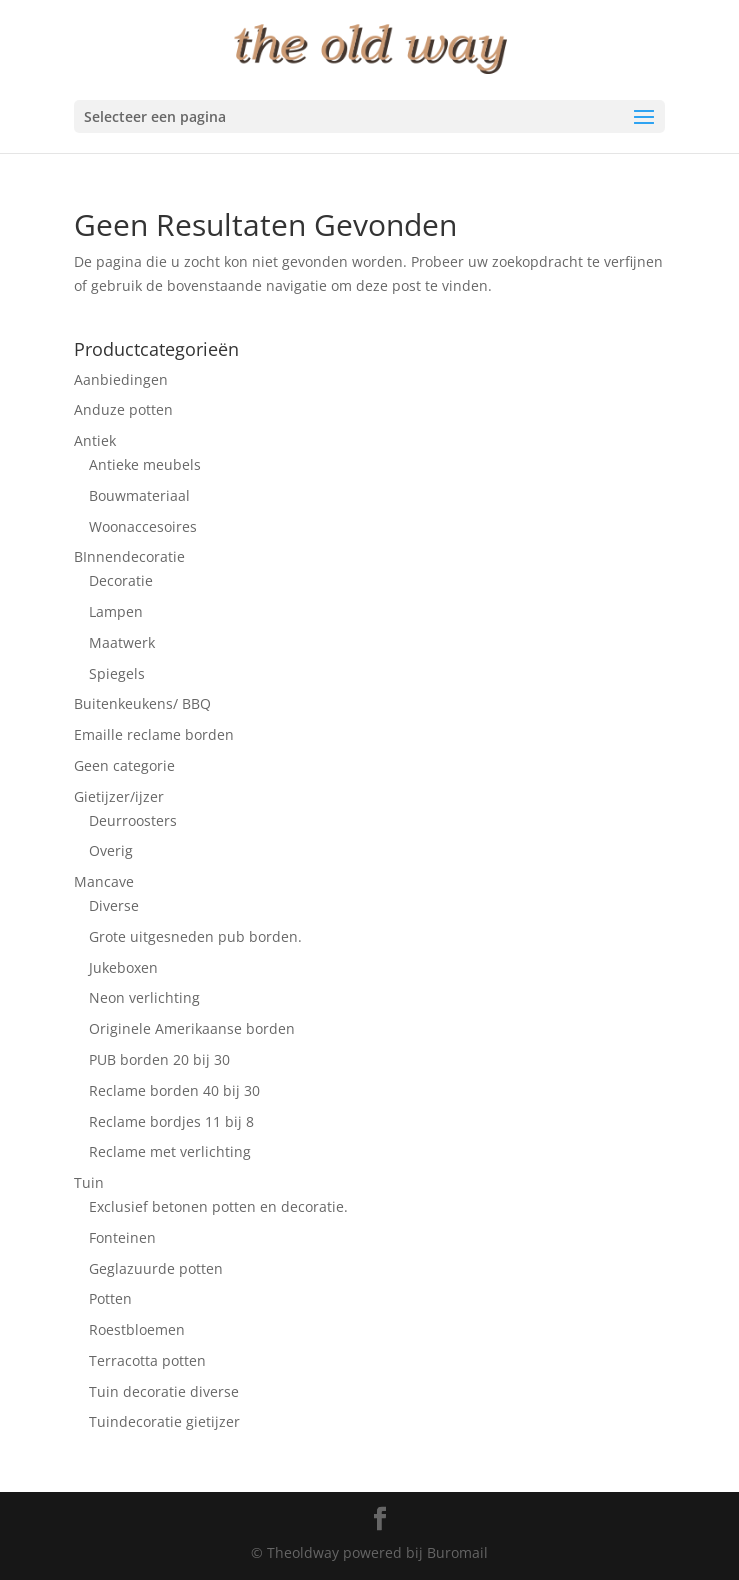 The height and width of the screenshot is (1580, 739). What do you see at coordinates (164, 1391) in the screenshot?
I see `Tuin decoratie diverse` at bounding box center [164, 1391].